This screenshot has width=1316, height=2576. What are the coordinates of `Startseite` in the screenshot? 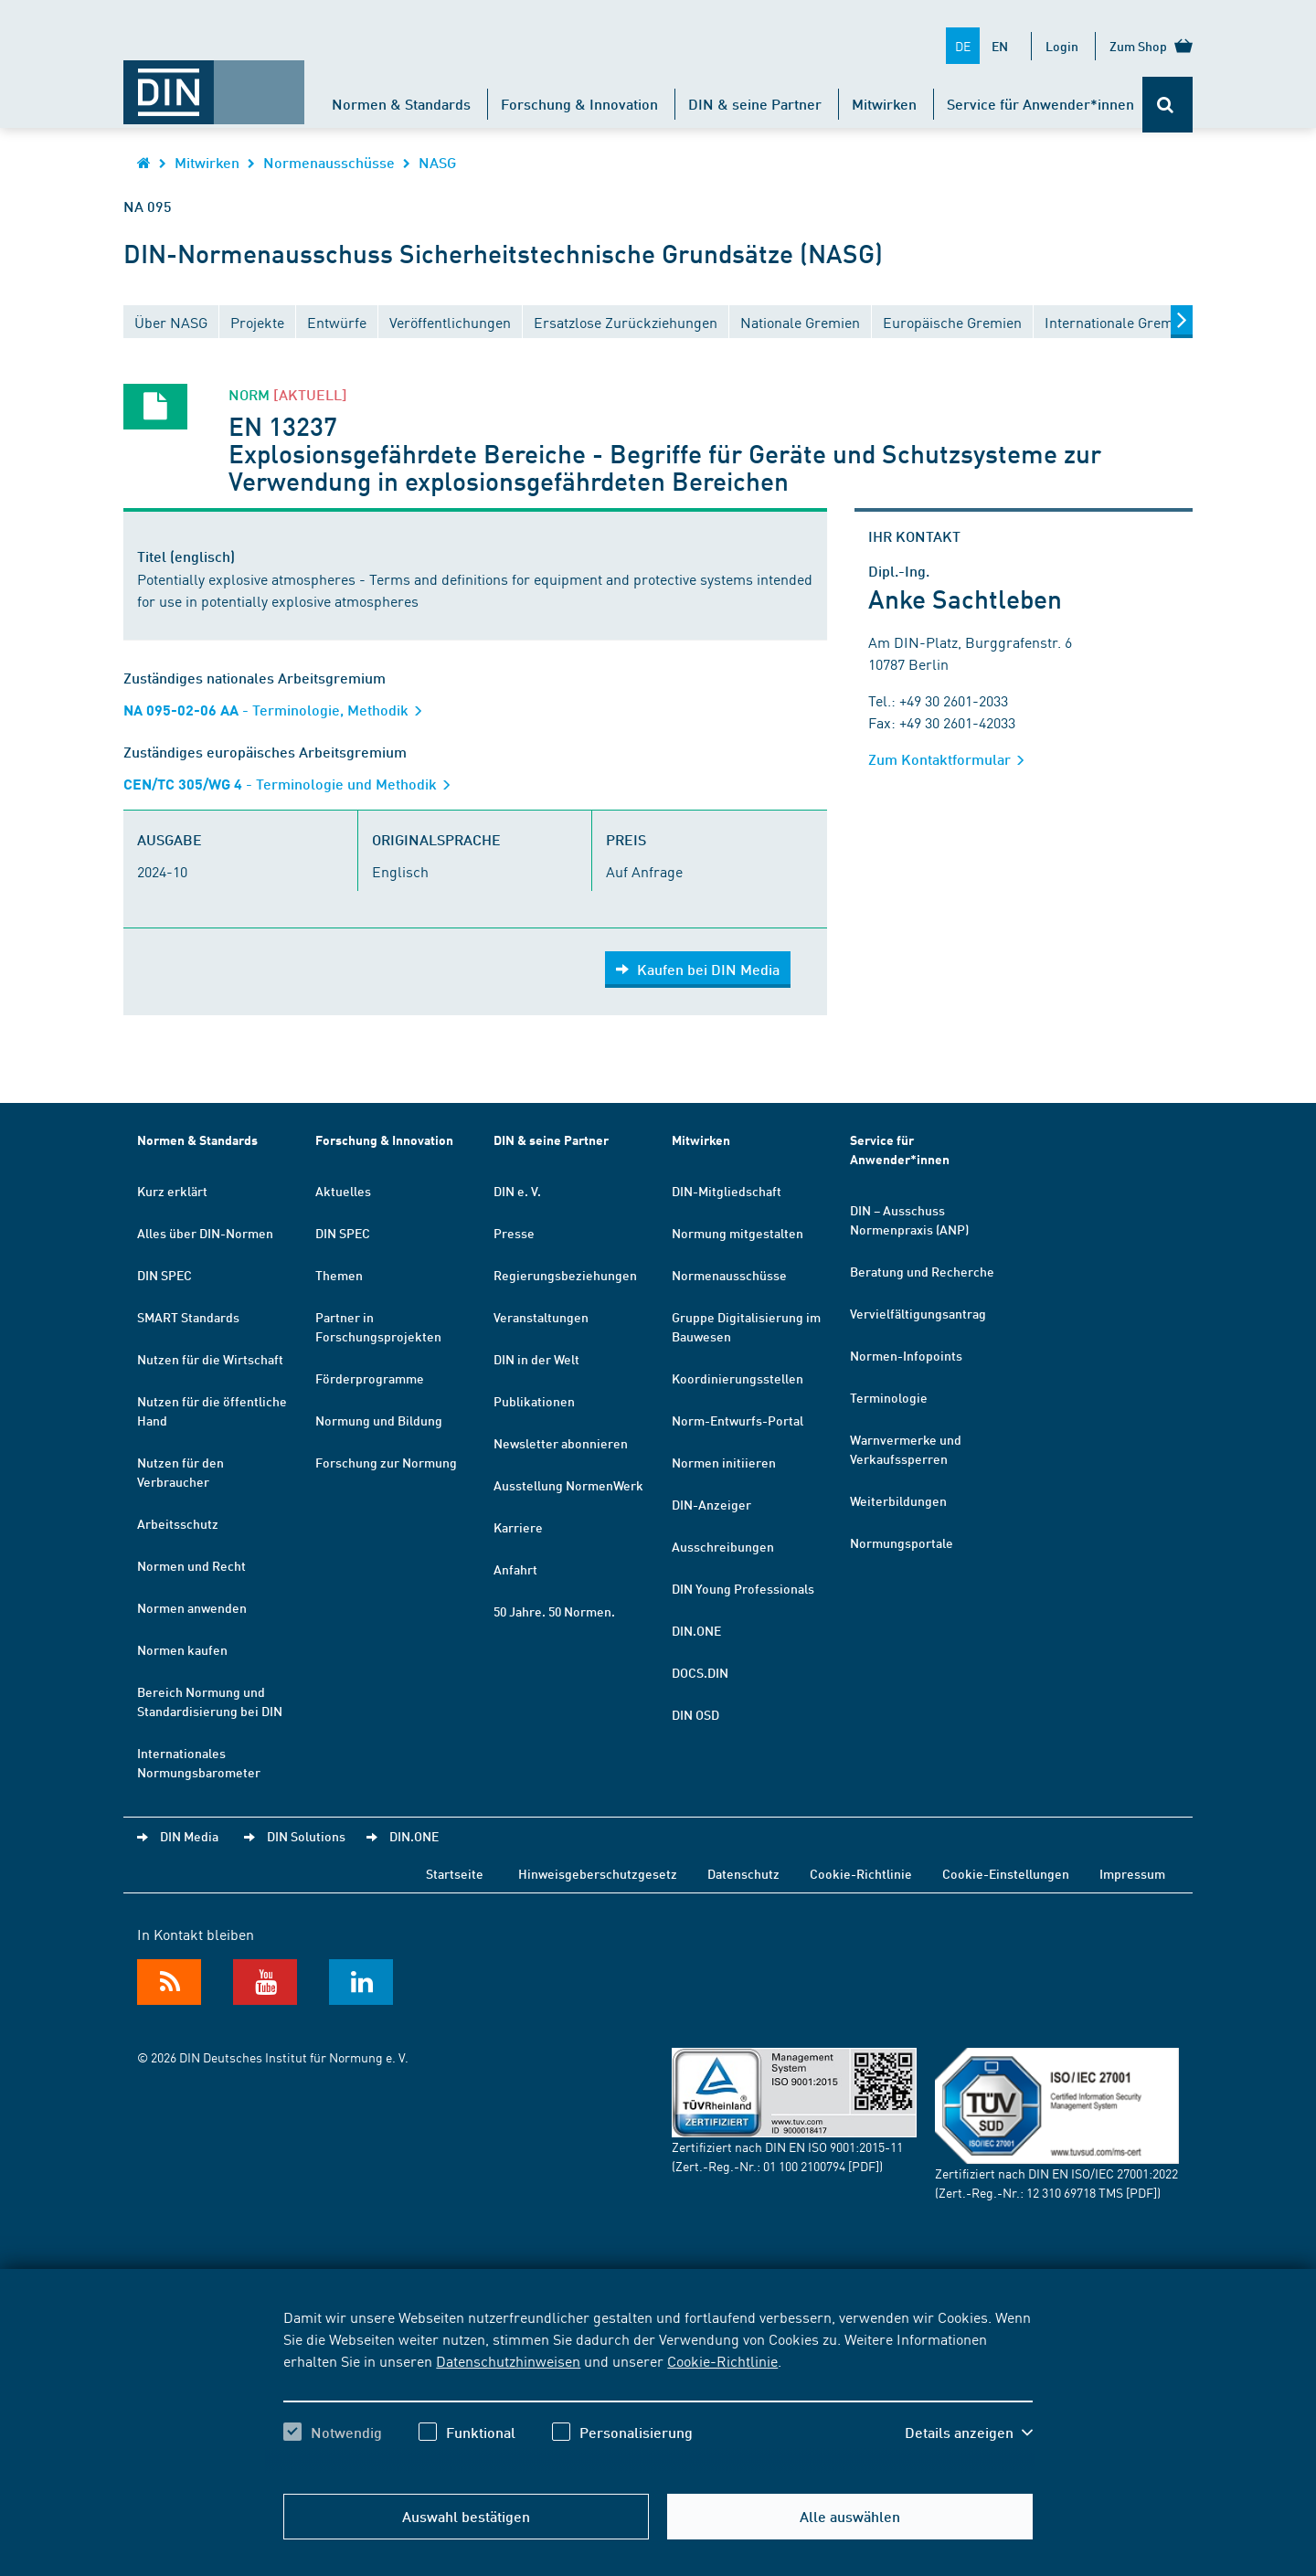 It's located at (454, 1873).